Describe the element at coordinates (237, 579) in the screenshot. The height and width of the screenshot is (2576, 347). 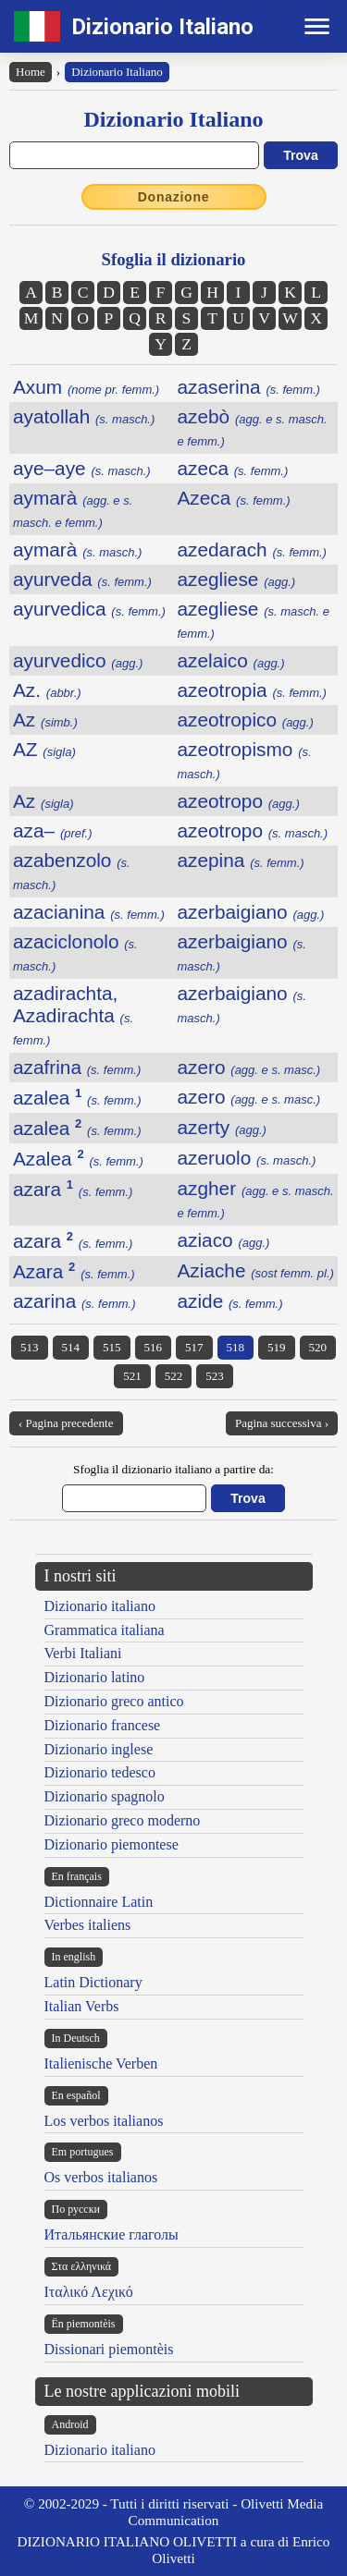
I see `azegliese` at that location.